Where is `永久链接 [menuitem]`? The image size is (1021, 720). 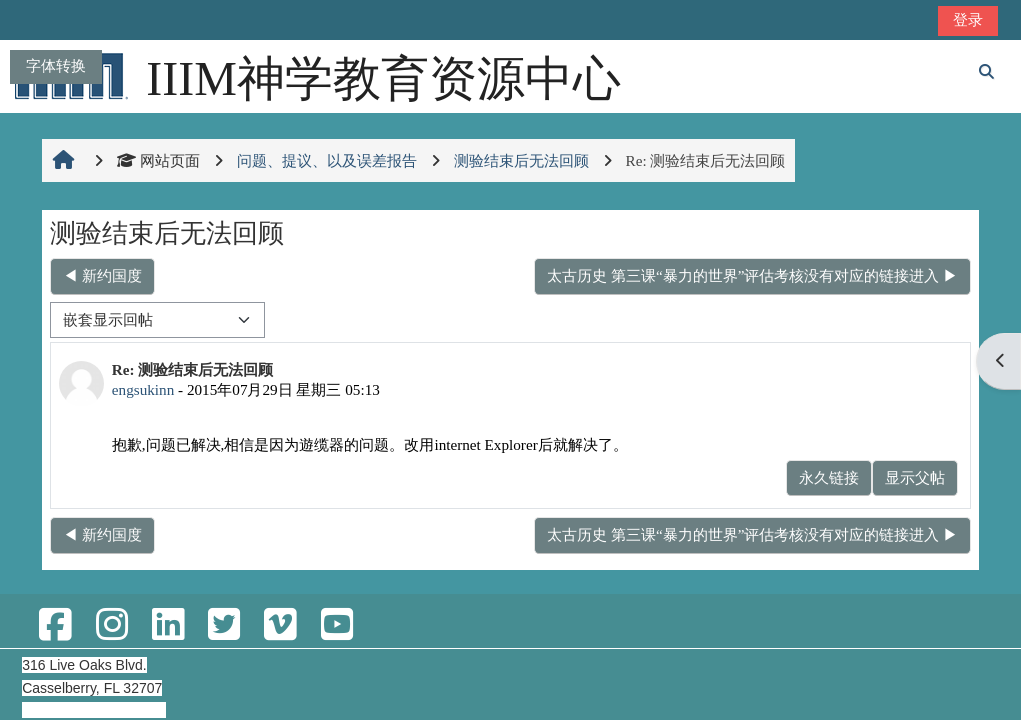
永久链接 [menuitem] is located at coordinates (829, 477).